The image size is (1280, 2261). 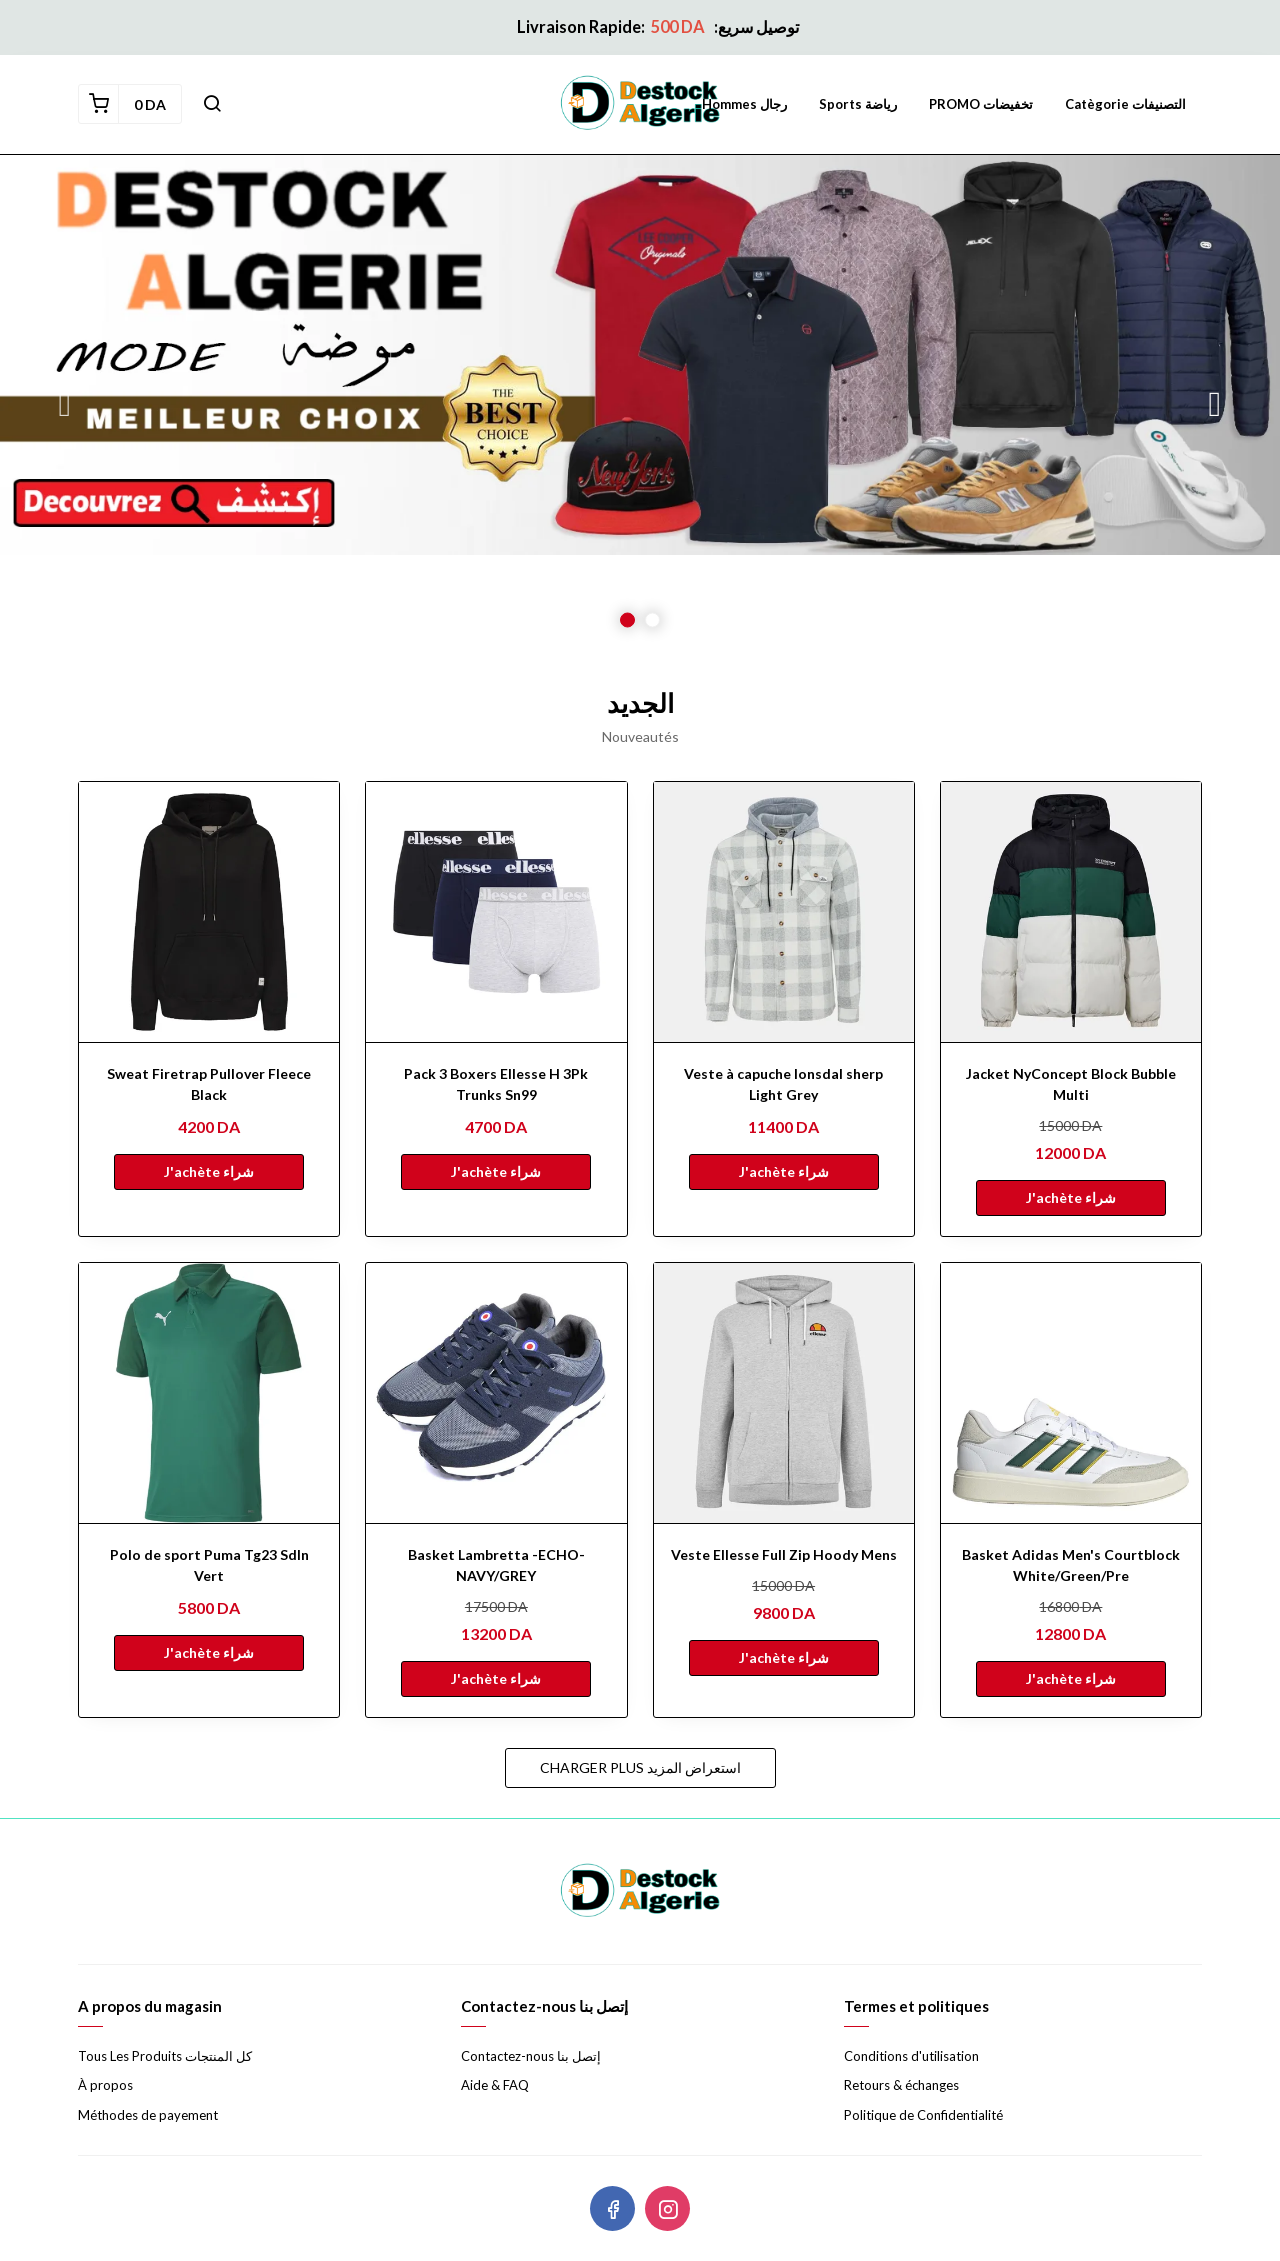 What do you see at coordinates (209, 912) in the screenshot?
I see `[Sweat Firetrap Pullover Fleece Black]` at bounding box center [209, 912].